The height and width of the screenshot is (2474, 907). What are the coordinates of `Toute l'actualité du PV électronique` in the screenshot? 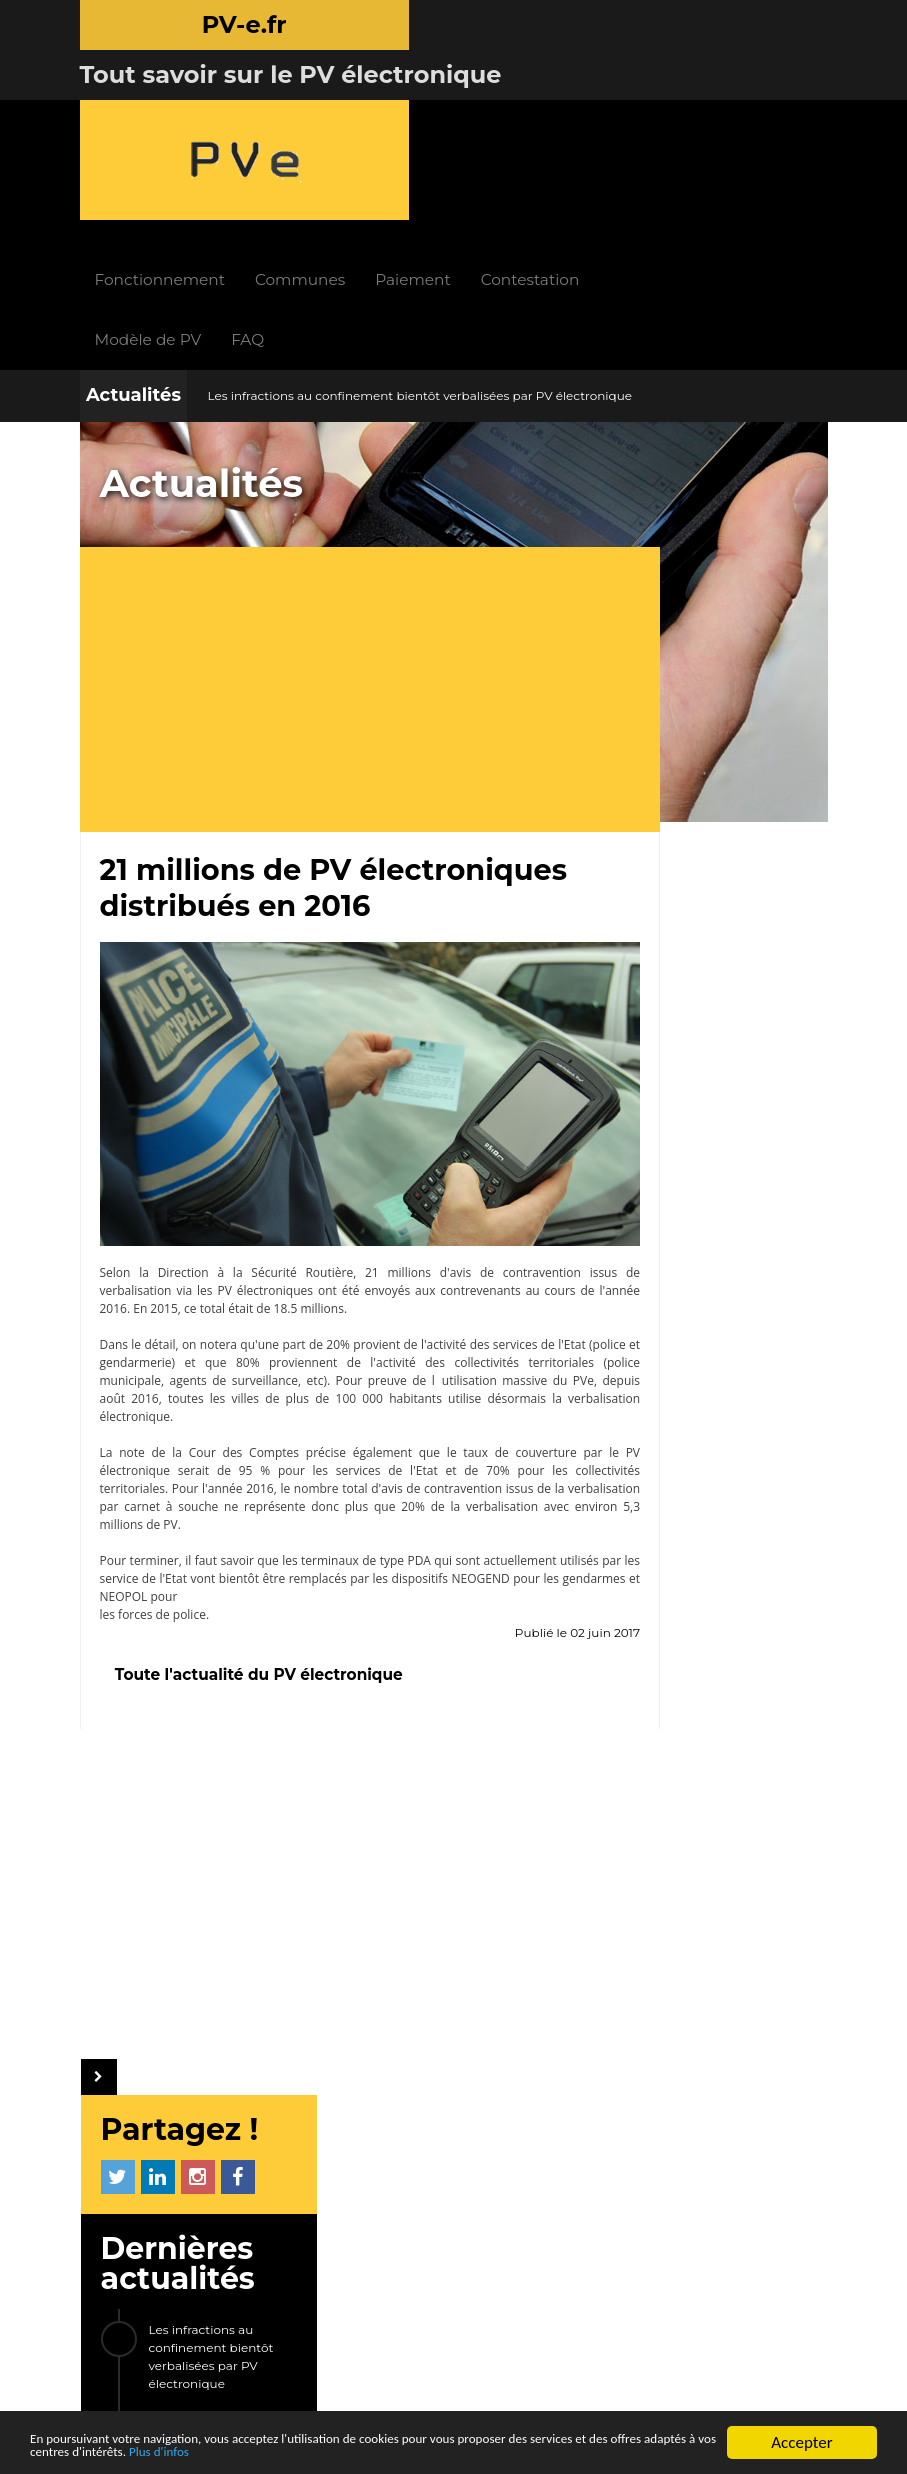 It's located at (259, 1490).